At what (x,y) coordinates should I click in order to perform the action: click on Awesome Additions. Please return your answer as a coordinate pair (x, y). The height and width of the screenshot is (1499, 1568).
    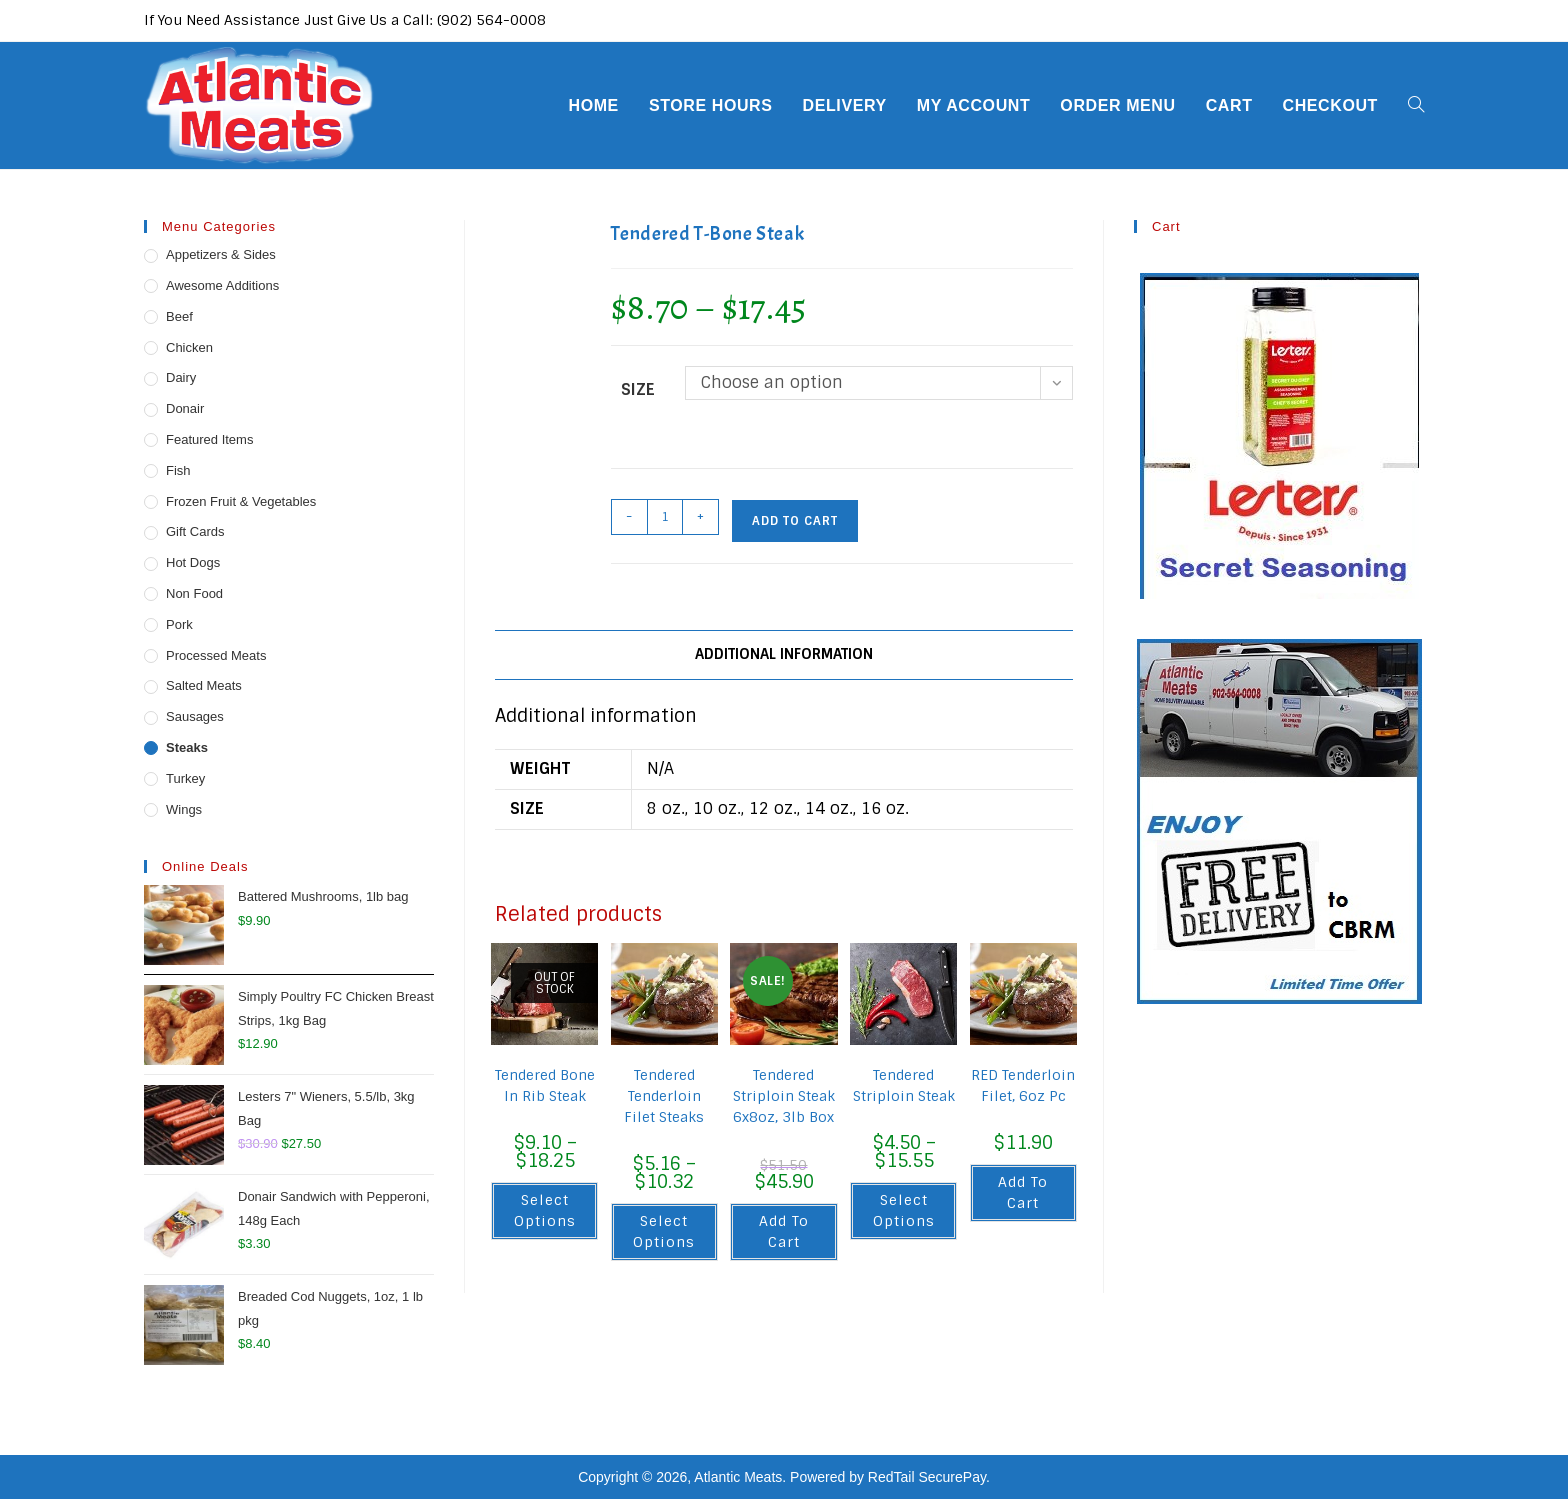
    Looking at the image, I should click on (222, 285).